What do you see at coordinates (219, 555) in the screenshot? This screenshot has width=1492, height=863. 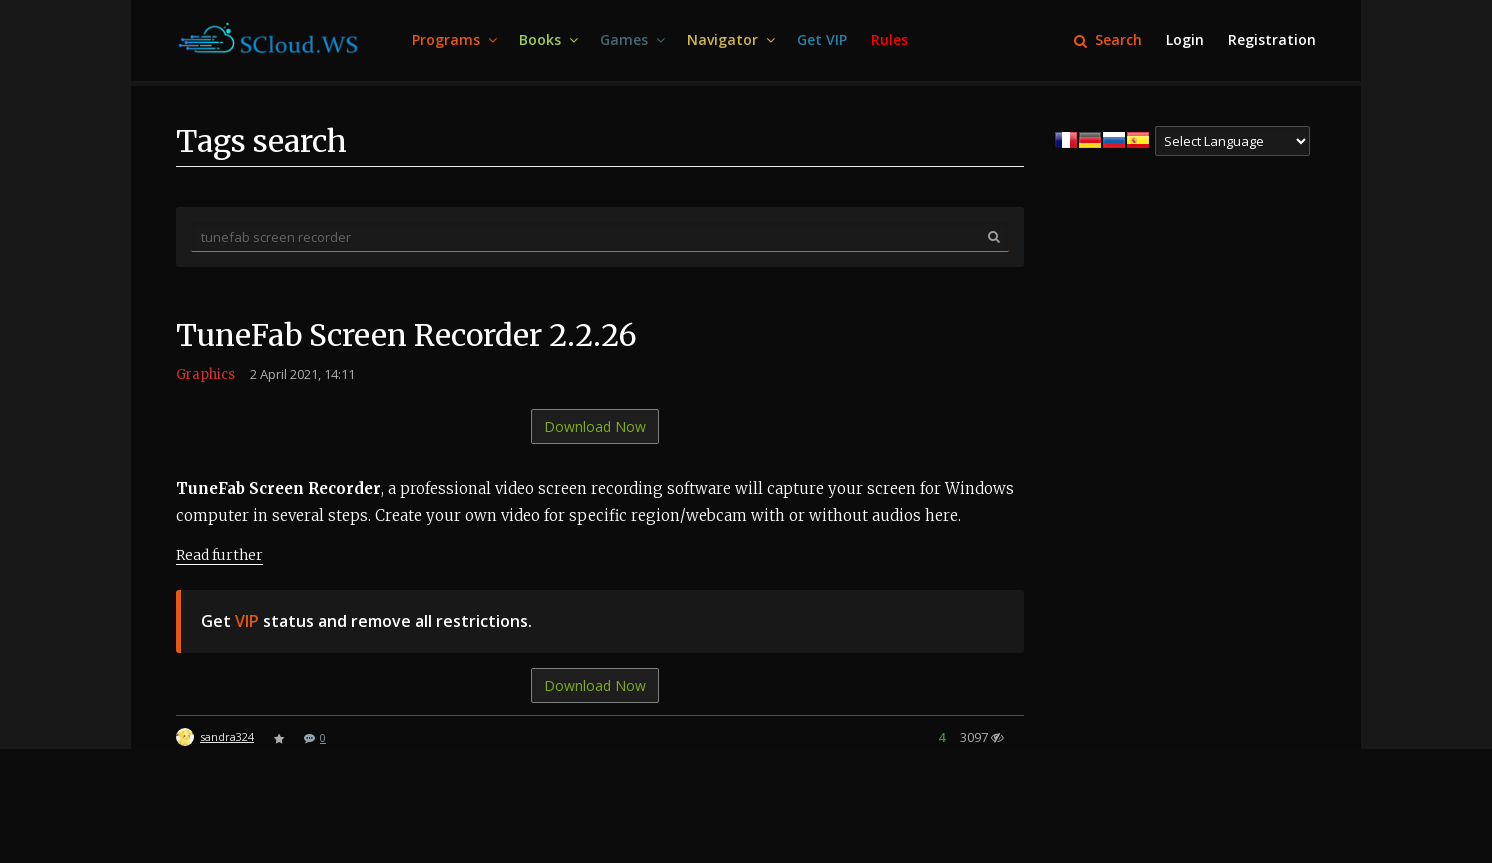 I see `Read further` at bounding box center [219, 555].